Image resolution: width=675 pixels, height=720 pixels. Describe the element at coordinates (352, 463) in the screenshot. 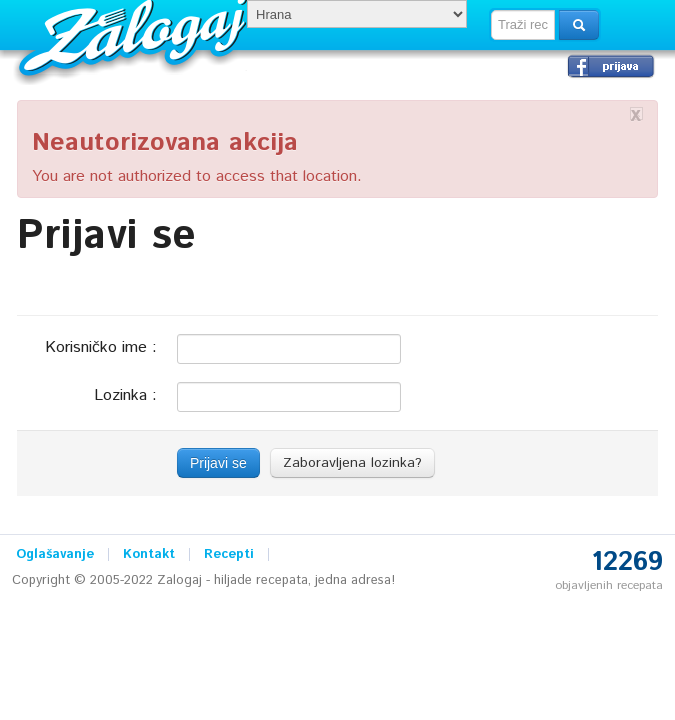

I see `Zaboravljena lozinka?` at that location.